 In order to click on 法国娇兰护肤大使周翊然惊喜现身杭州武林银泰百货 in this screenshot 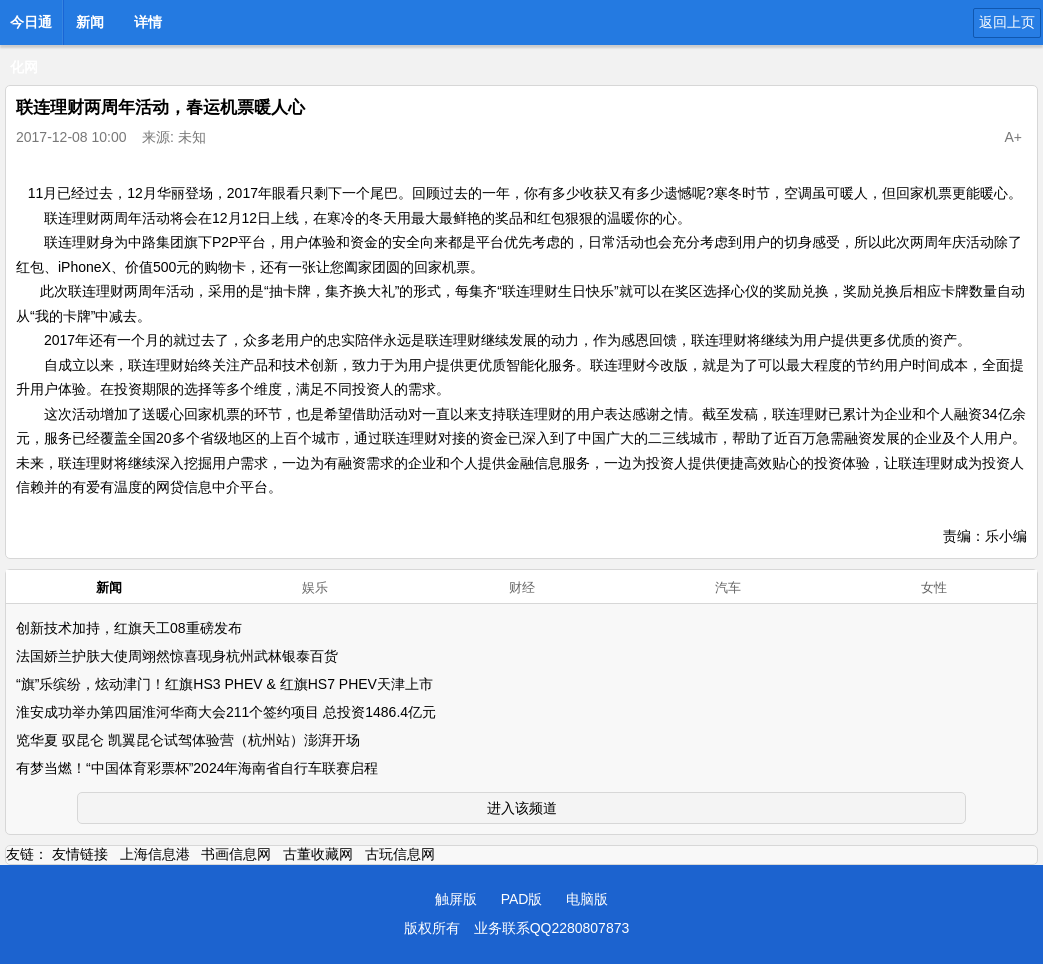, I will do `click(177, 656)`.